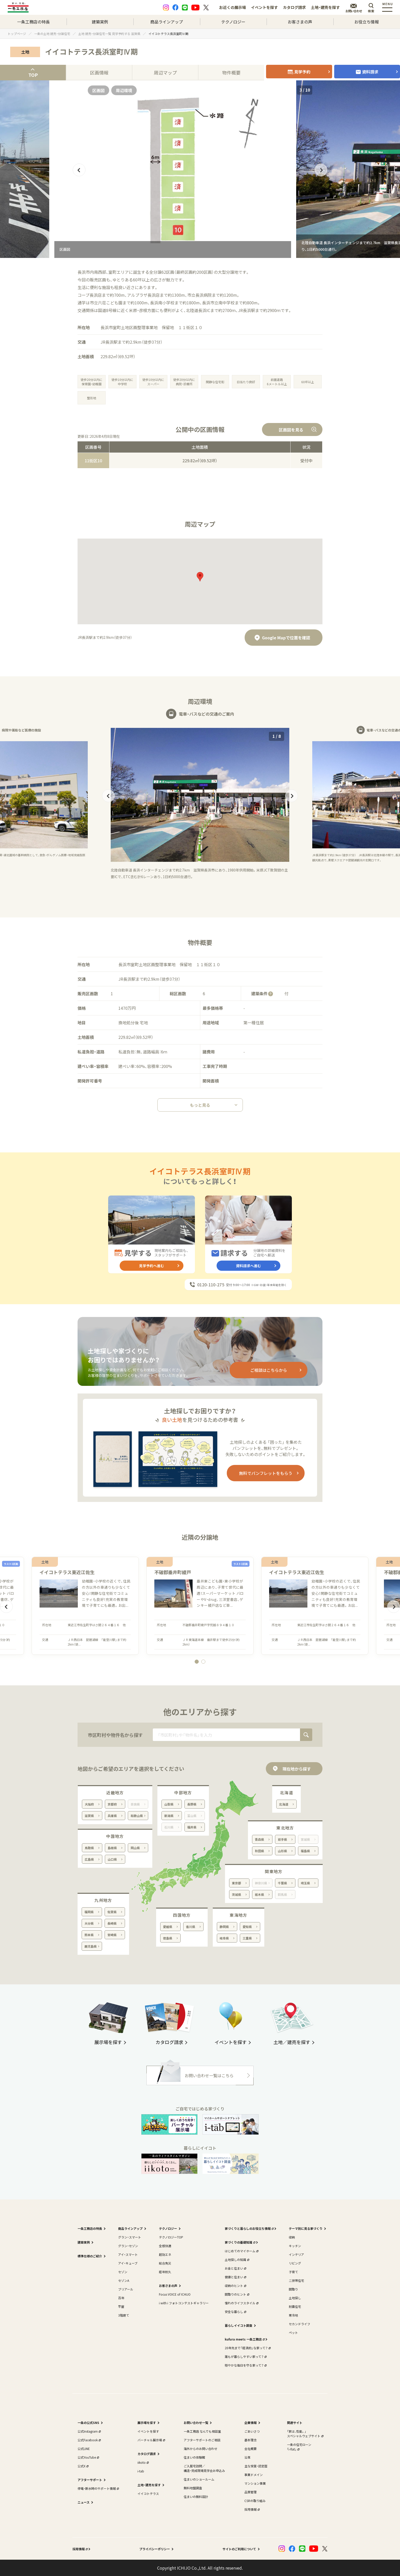 The width and height of the screenshot is (400, 2576). I want to click on 二世帯住宅, so click(296, 2280).